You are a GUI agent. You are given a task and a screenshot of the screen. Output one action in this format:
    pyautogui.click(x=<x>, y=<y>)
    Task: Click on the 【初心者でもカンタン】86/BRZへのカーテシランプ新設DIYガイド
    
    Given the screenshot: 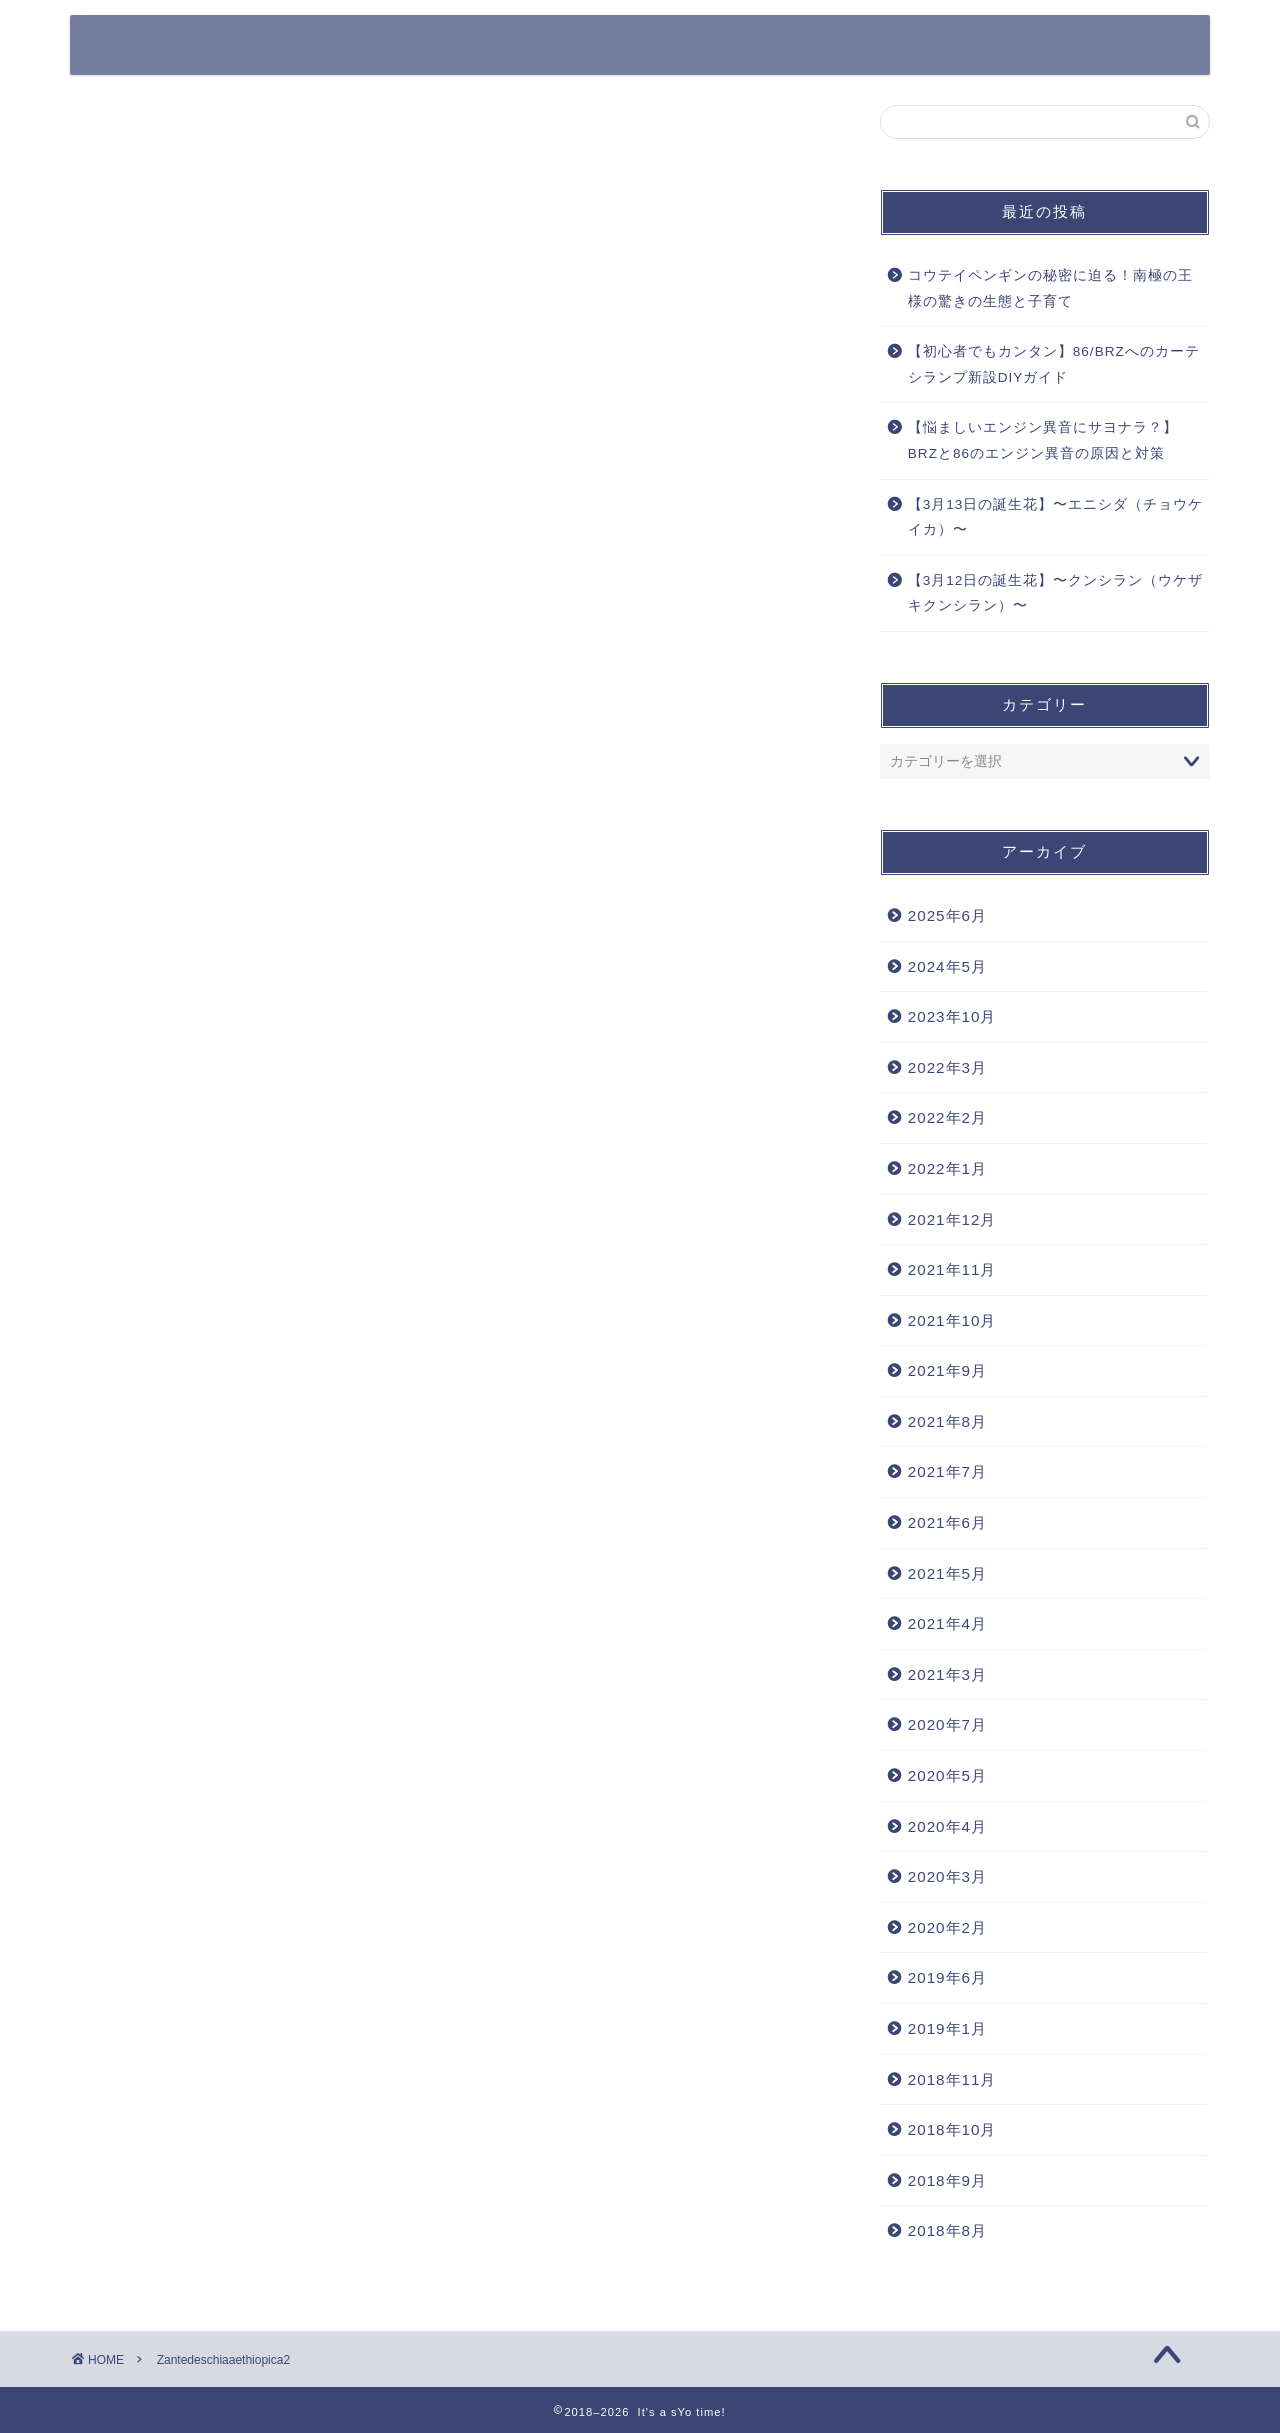 What is the action you would take?
    pyautogui.click(x=1054, y=364)
    